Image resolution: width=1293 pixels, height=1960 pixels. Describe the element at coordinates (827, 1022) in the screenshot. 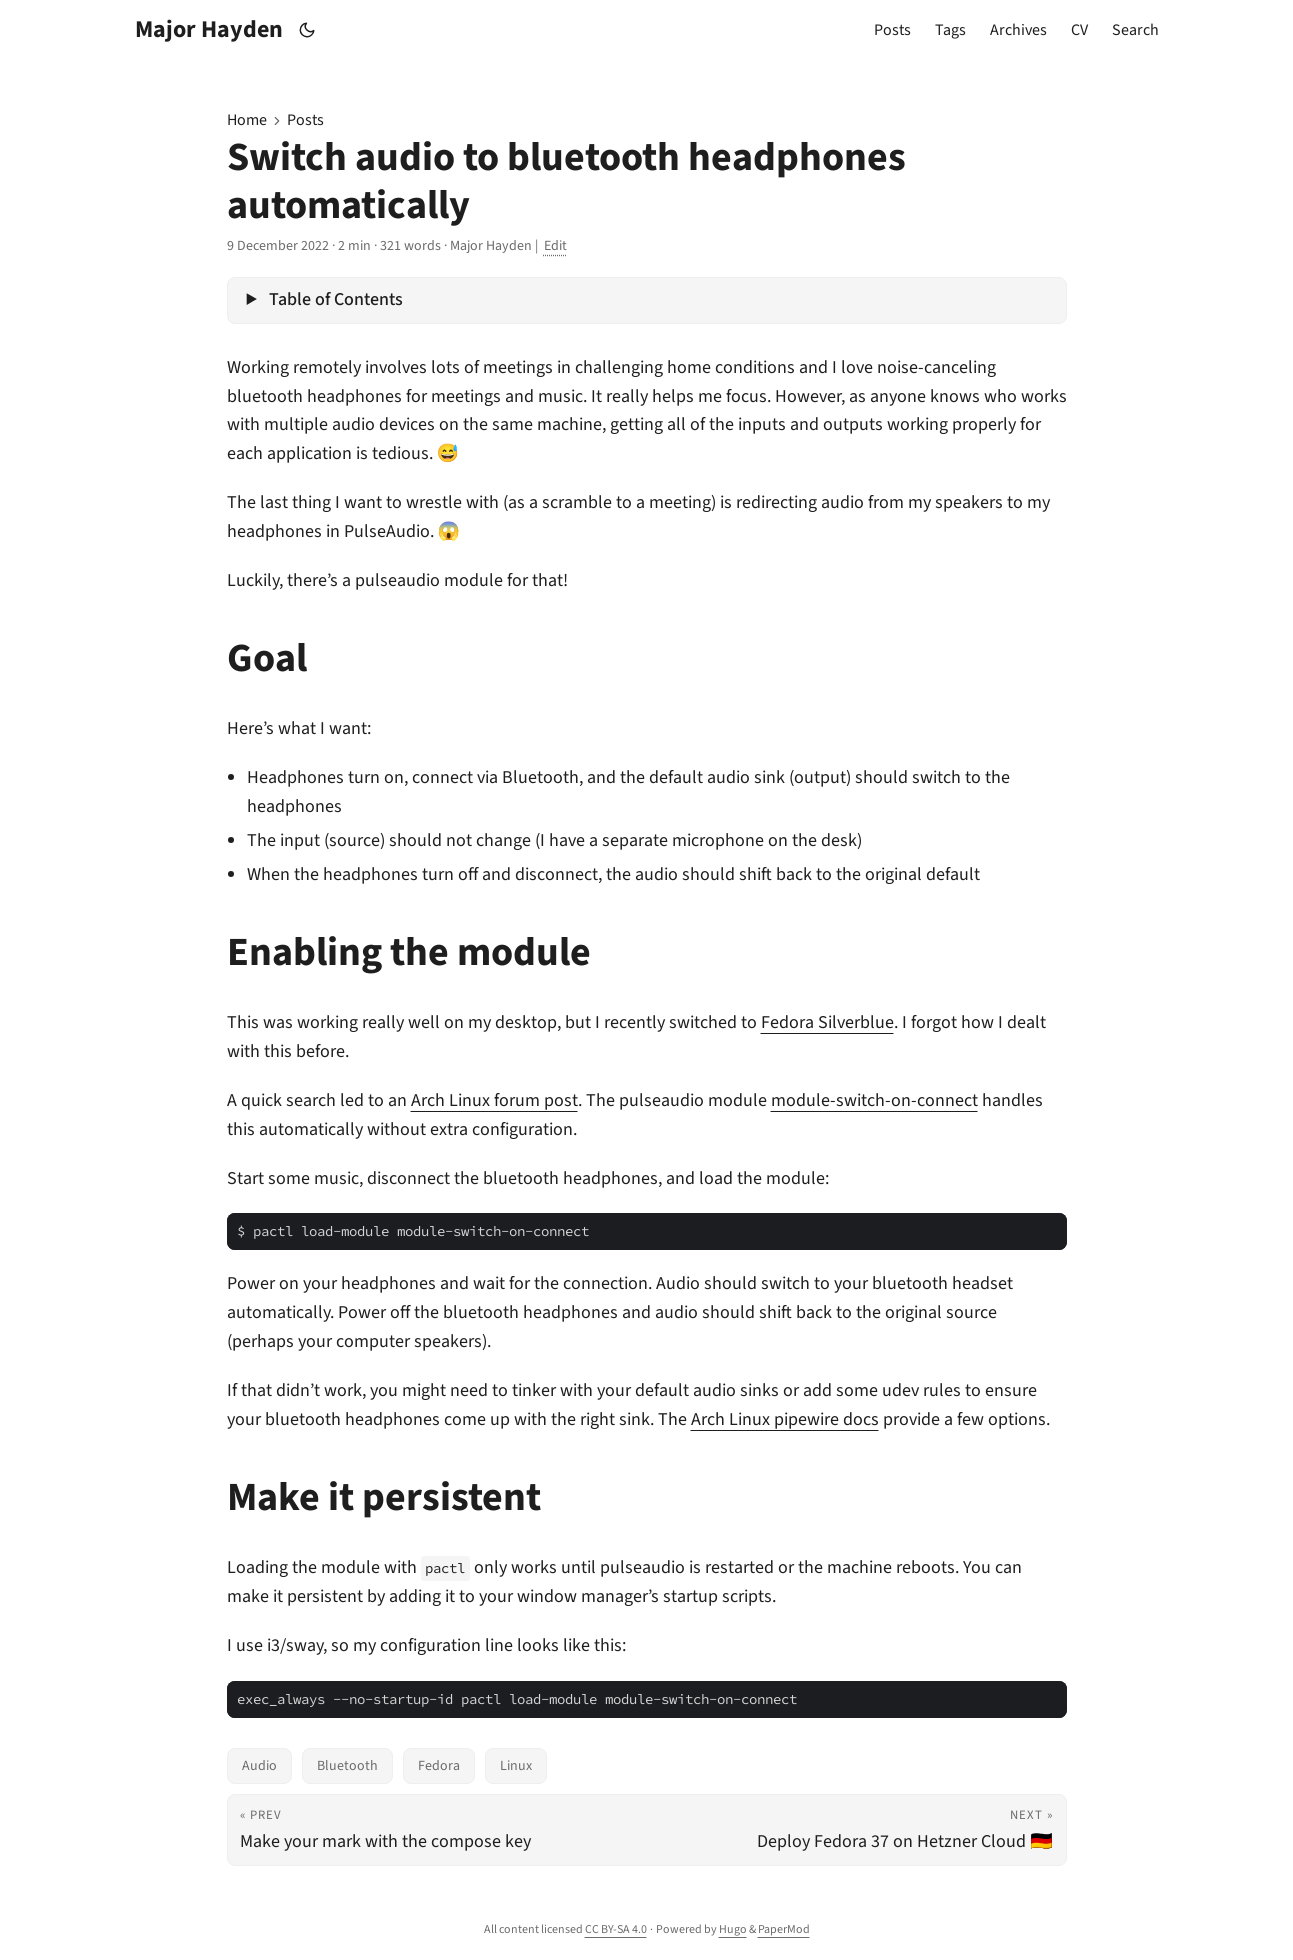

I see `Fedora Silverblue` at that location.